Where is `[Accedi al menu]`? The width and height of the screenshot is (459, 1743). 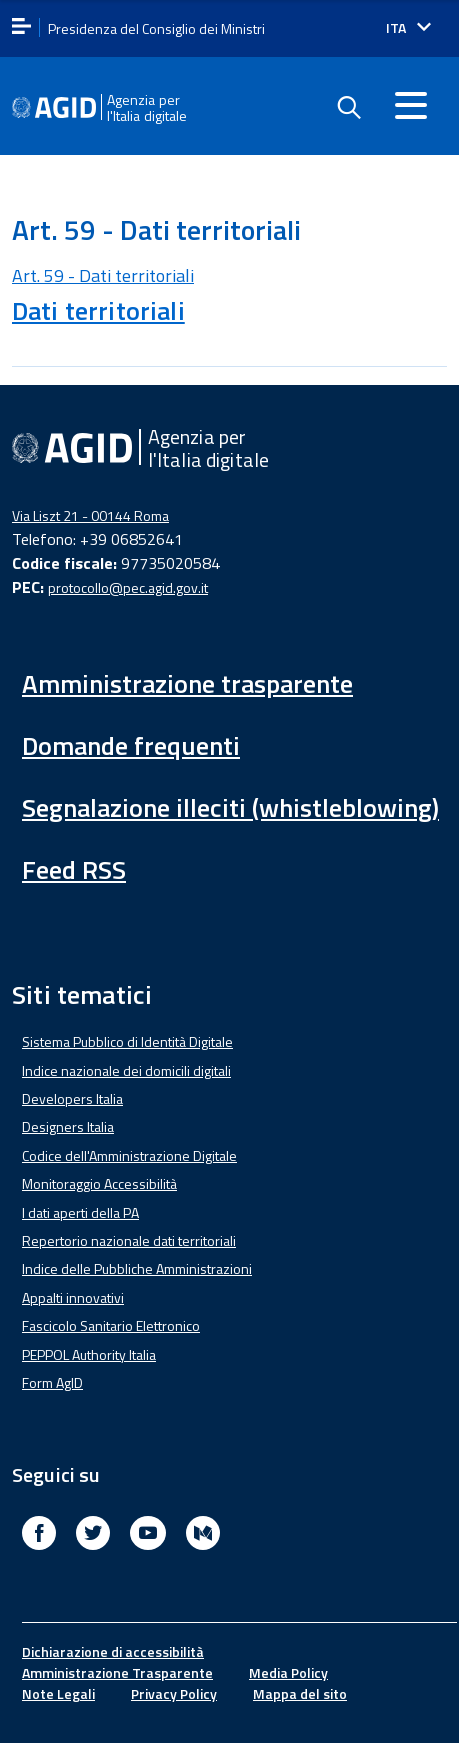 [Accedi al menu] is located at coordinates (411, 105).